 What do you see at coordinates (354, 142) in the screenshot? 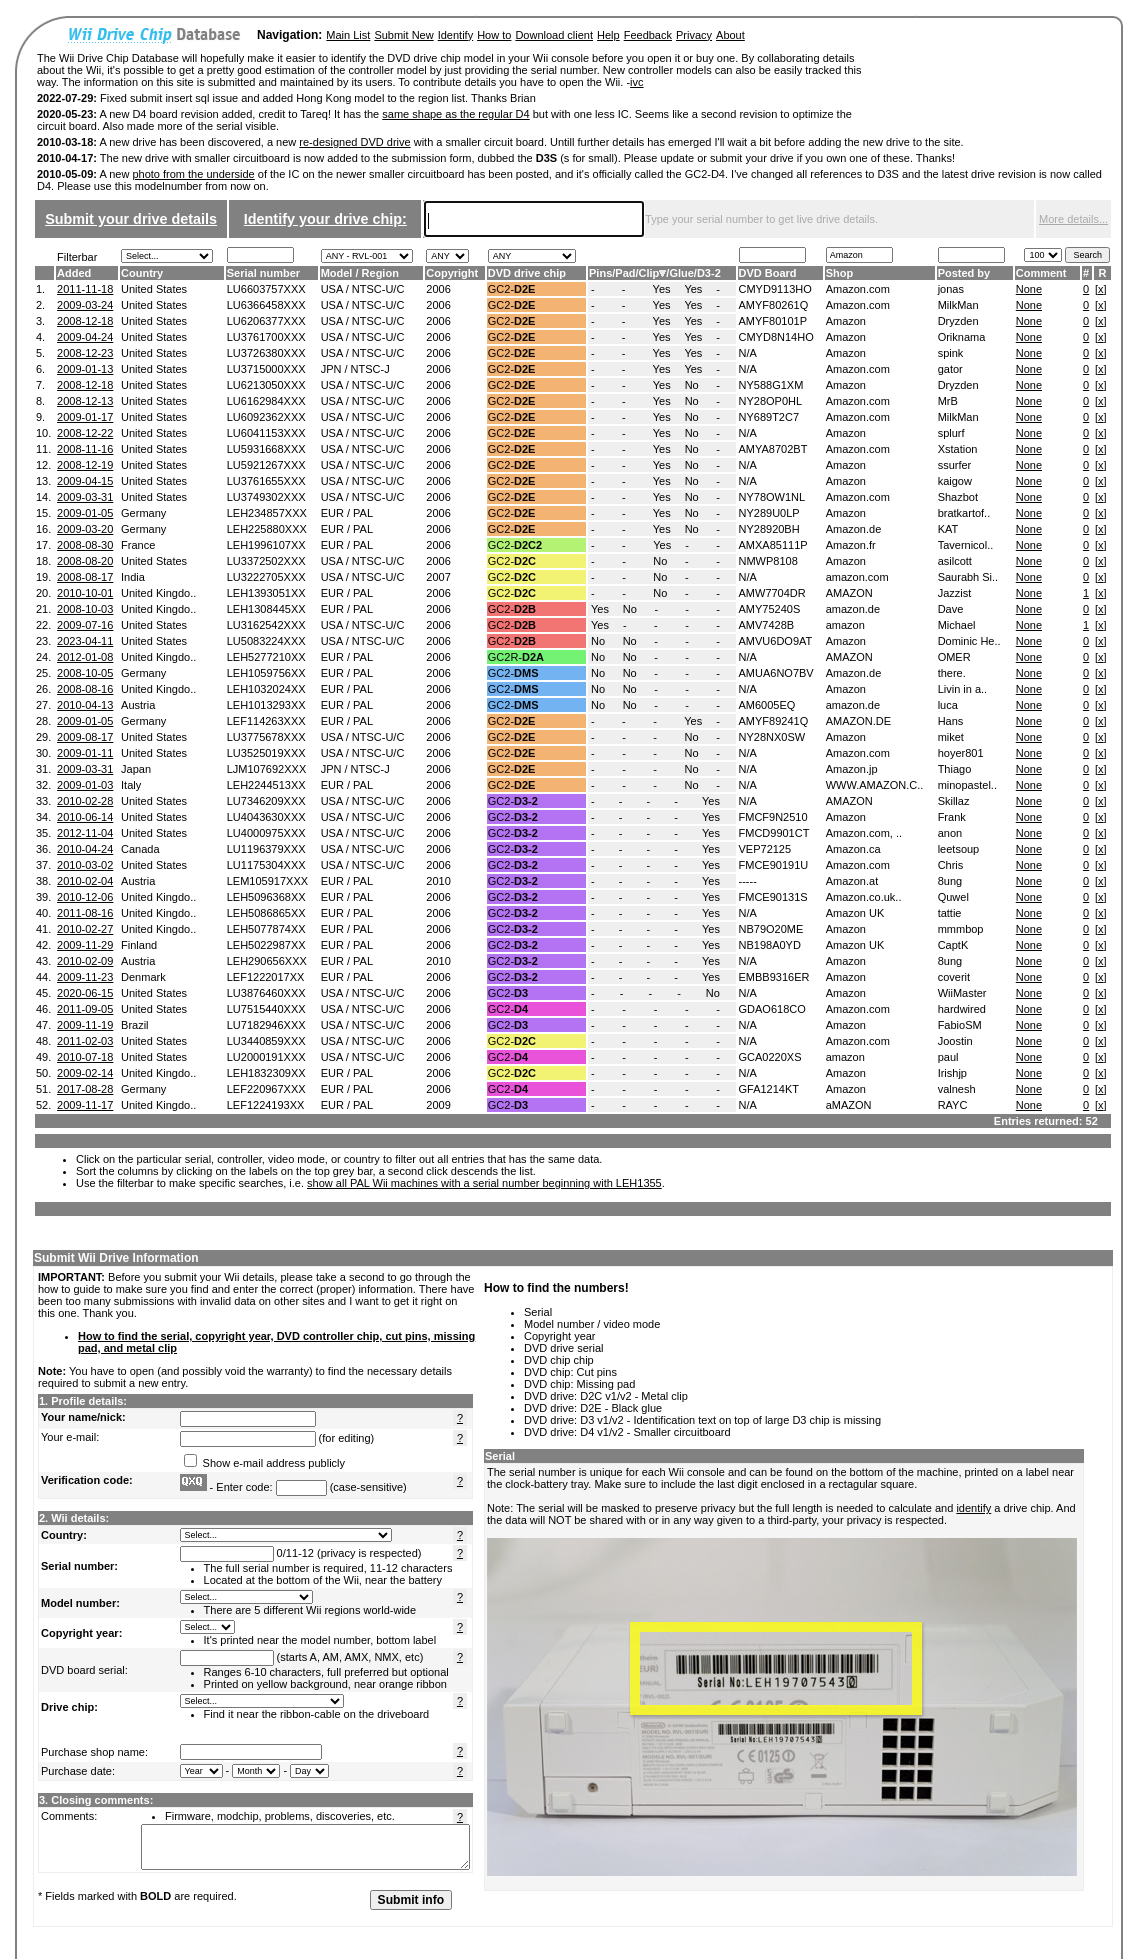
I see `re-designed DVD drive` at bounding box center [354, 142].